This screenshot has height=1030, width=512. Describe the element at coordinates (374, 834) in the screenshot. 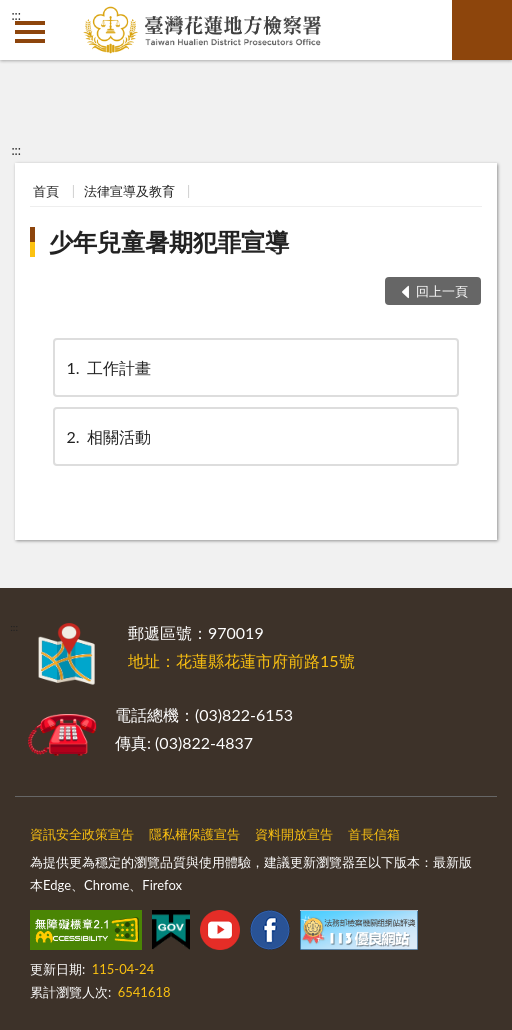

I see `首長信箱` at that location.